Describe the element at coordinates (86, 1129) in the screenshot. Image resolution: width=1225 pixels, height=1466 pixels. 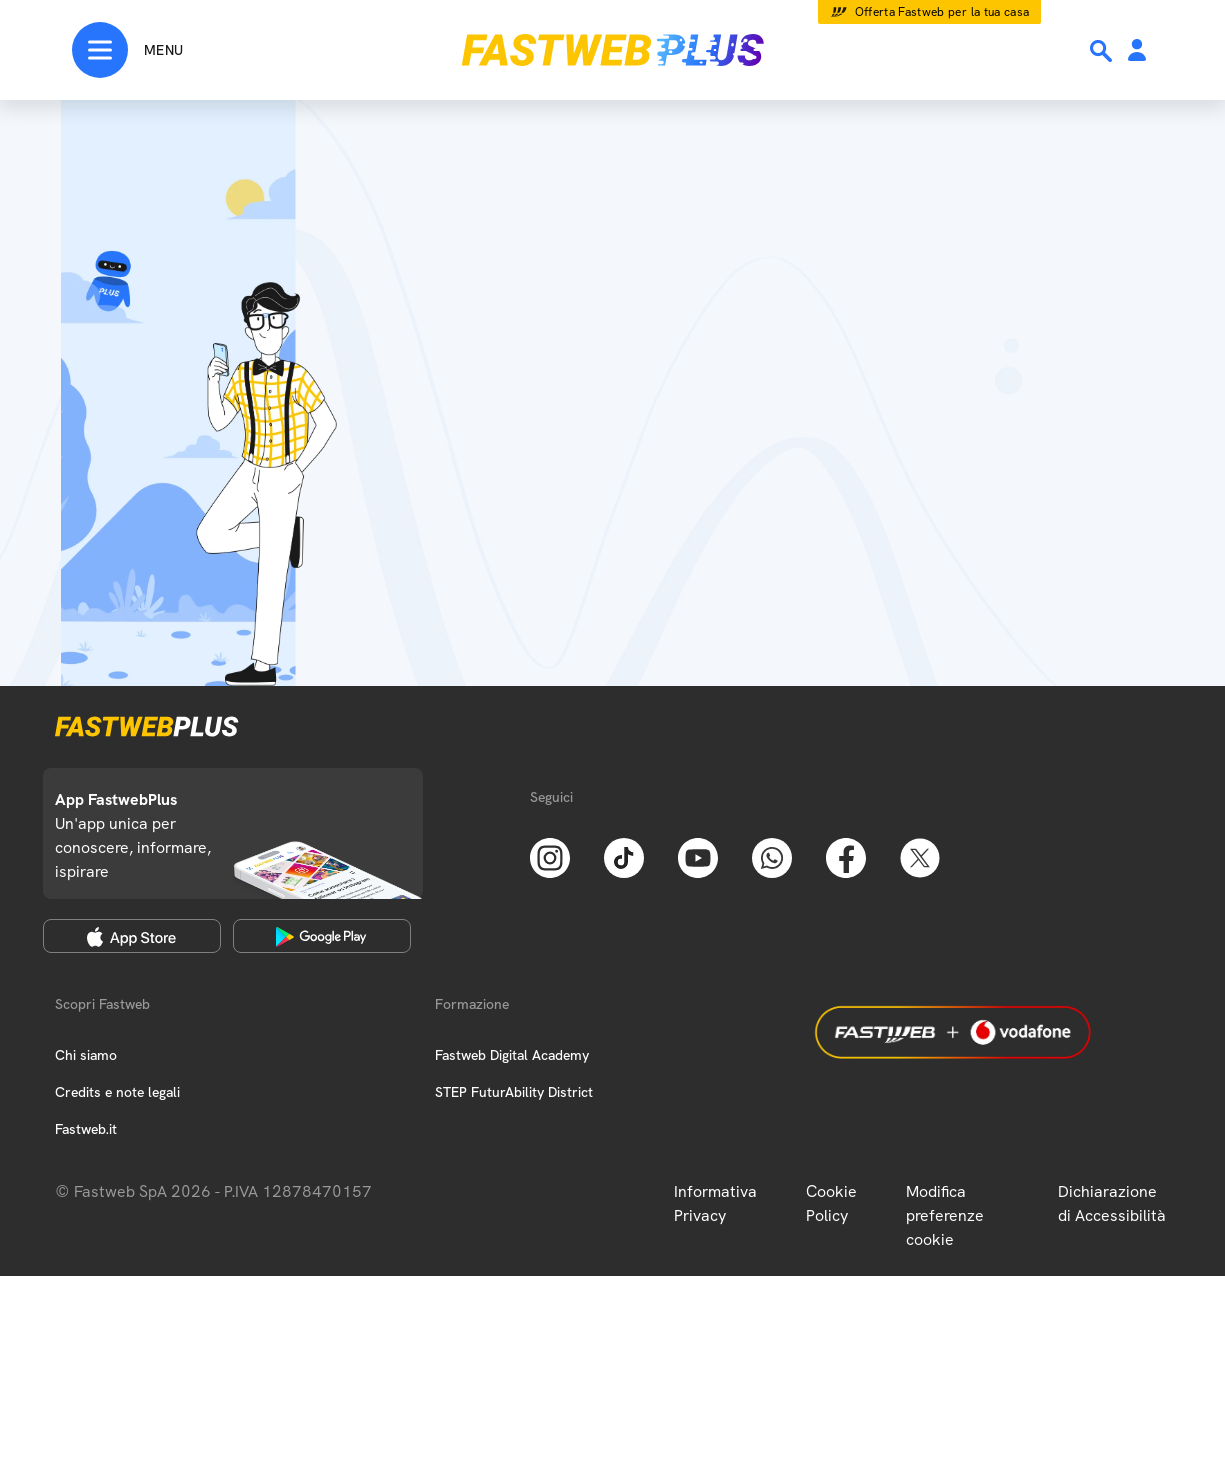
I see `Fastweb.it` at that location.